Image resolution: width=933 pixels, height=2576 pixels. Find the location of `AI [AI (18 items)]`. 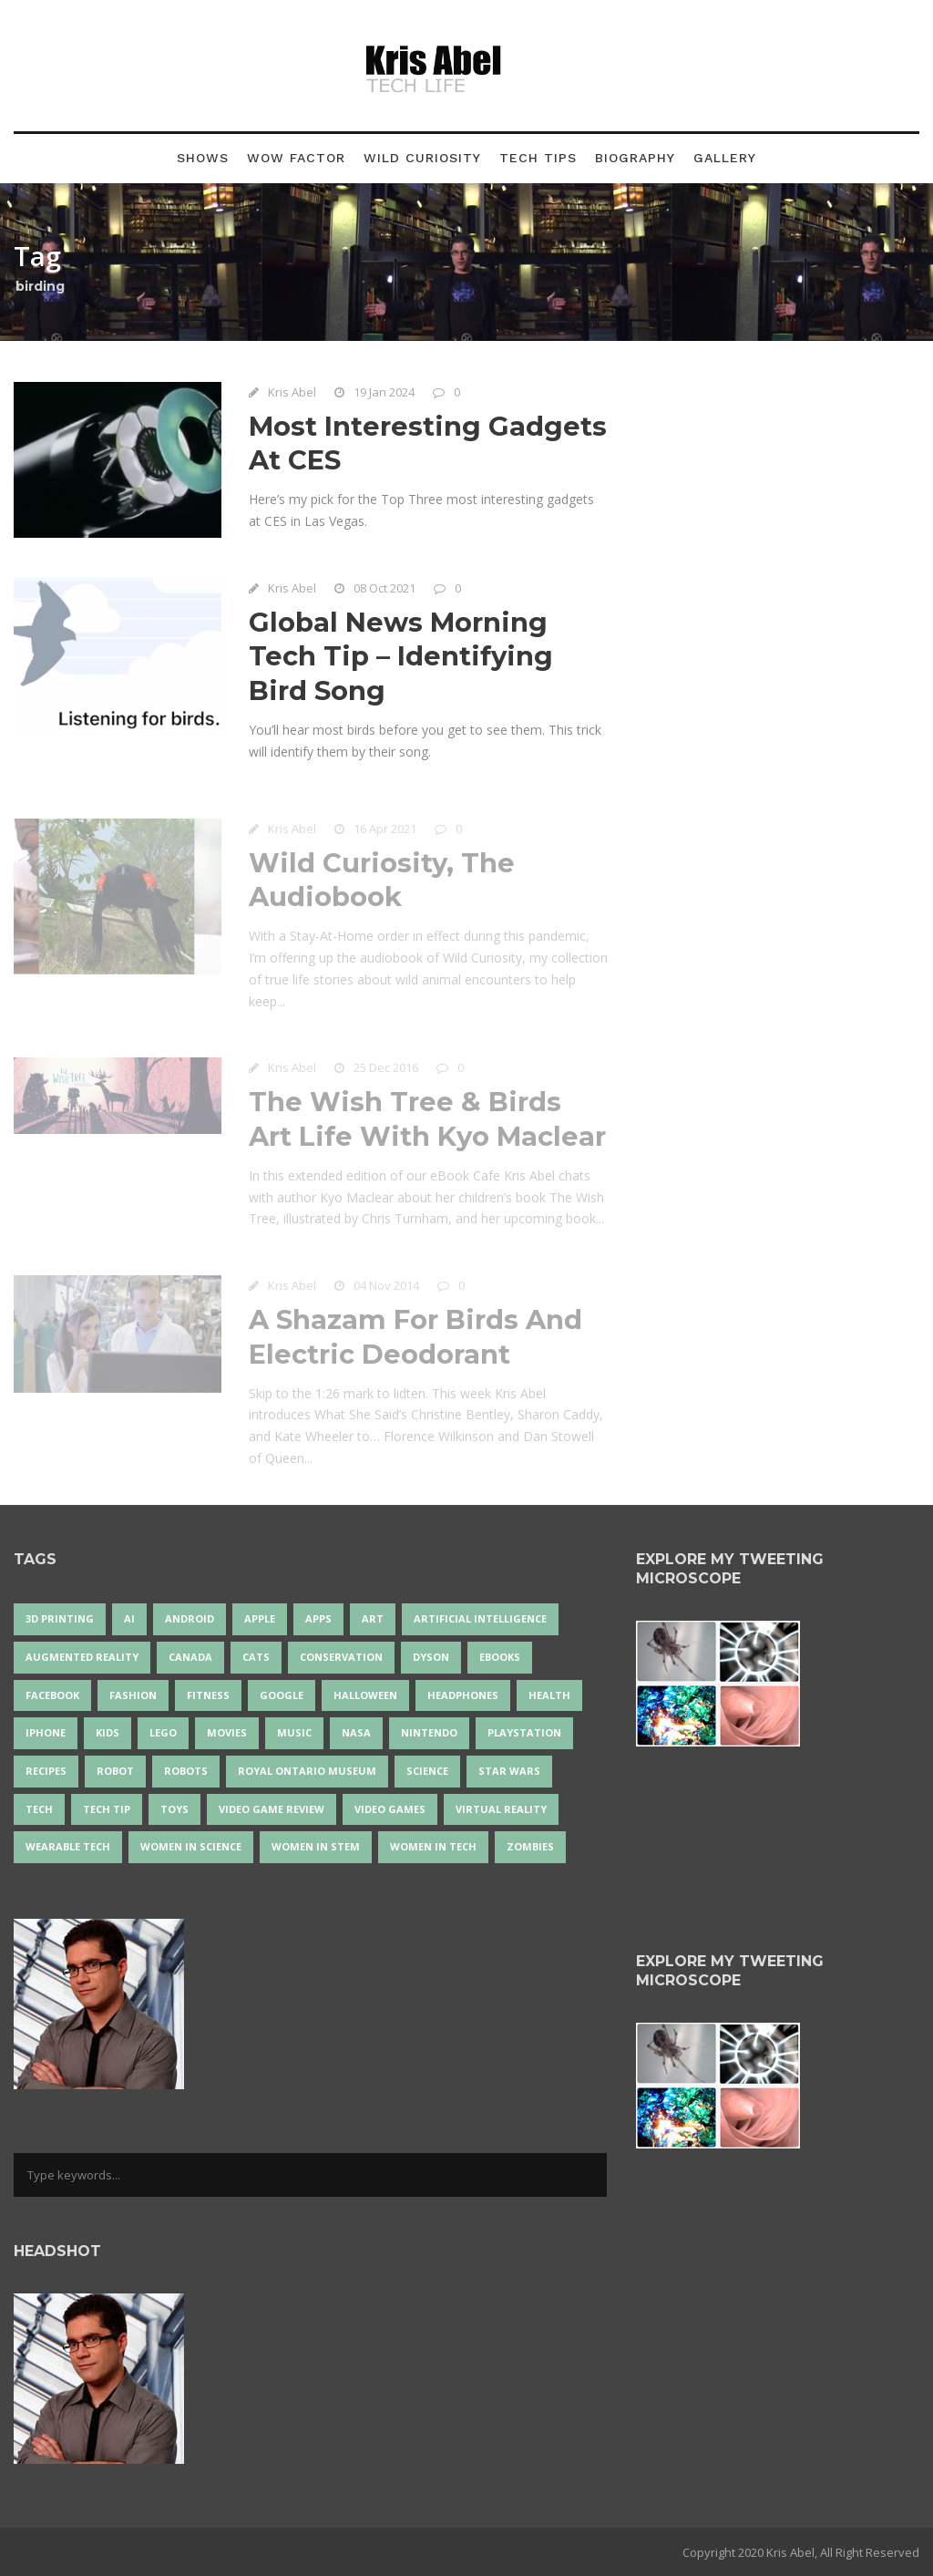

AI [AI (18 items)] is located at coordinates (129, 1618).